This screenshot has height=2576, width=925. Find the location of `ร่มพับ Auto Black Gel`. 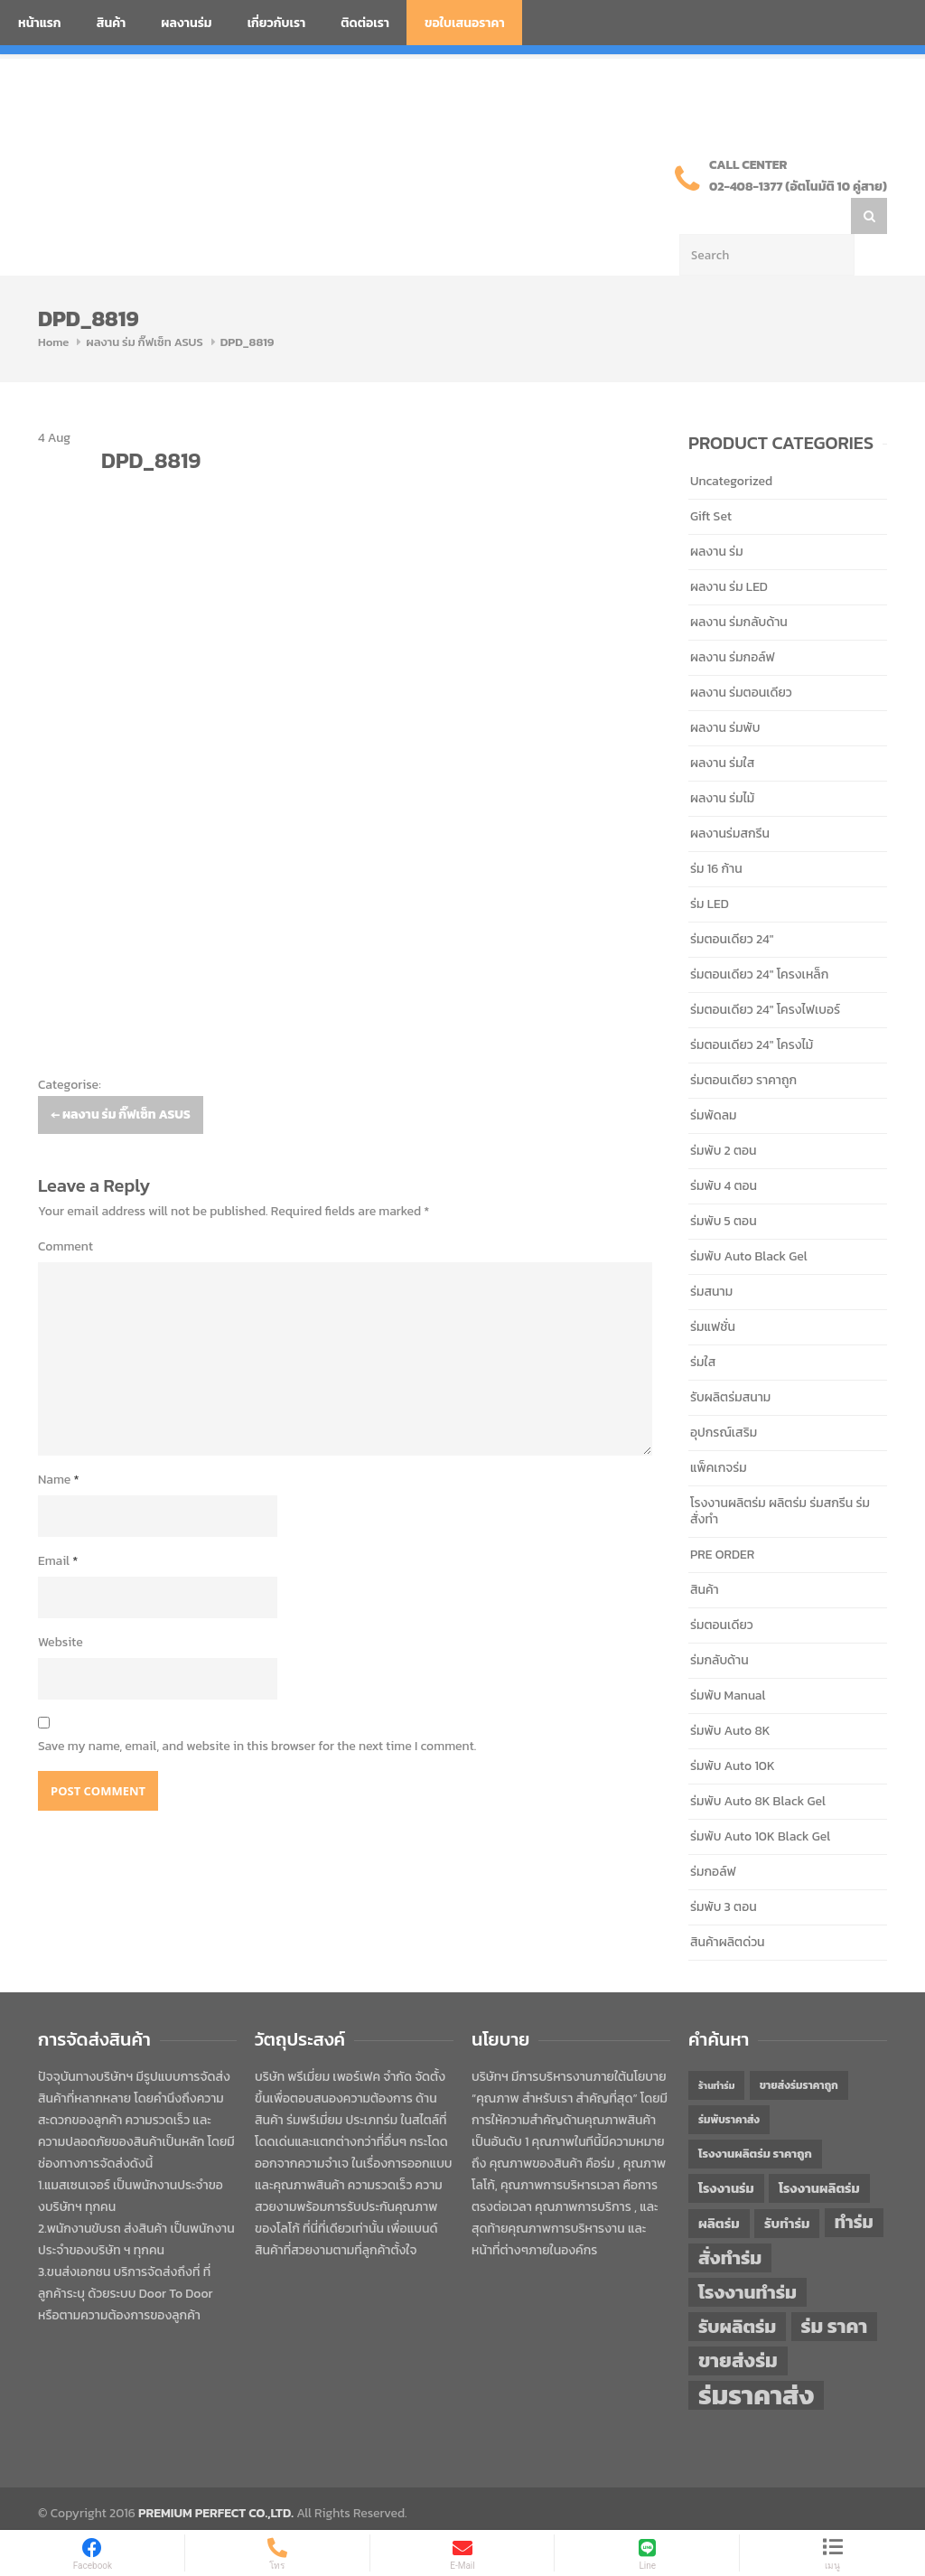

ร่มพับ Auto Black Gel is located at coordinates (749, 1220).